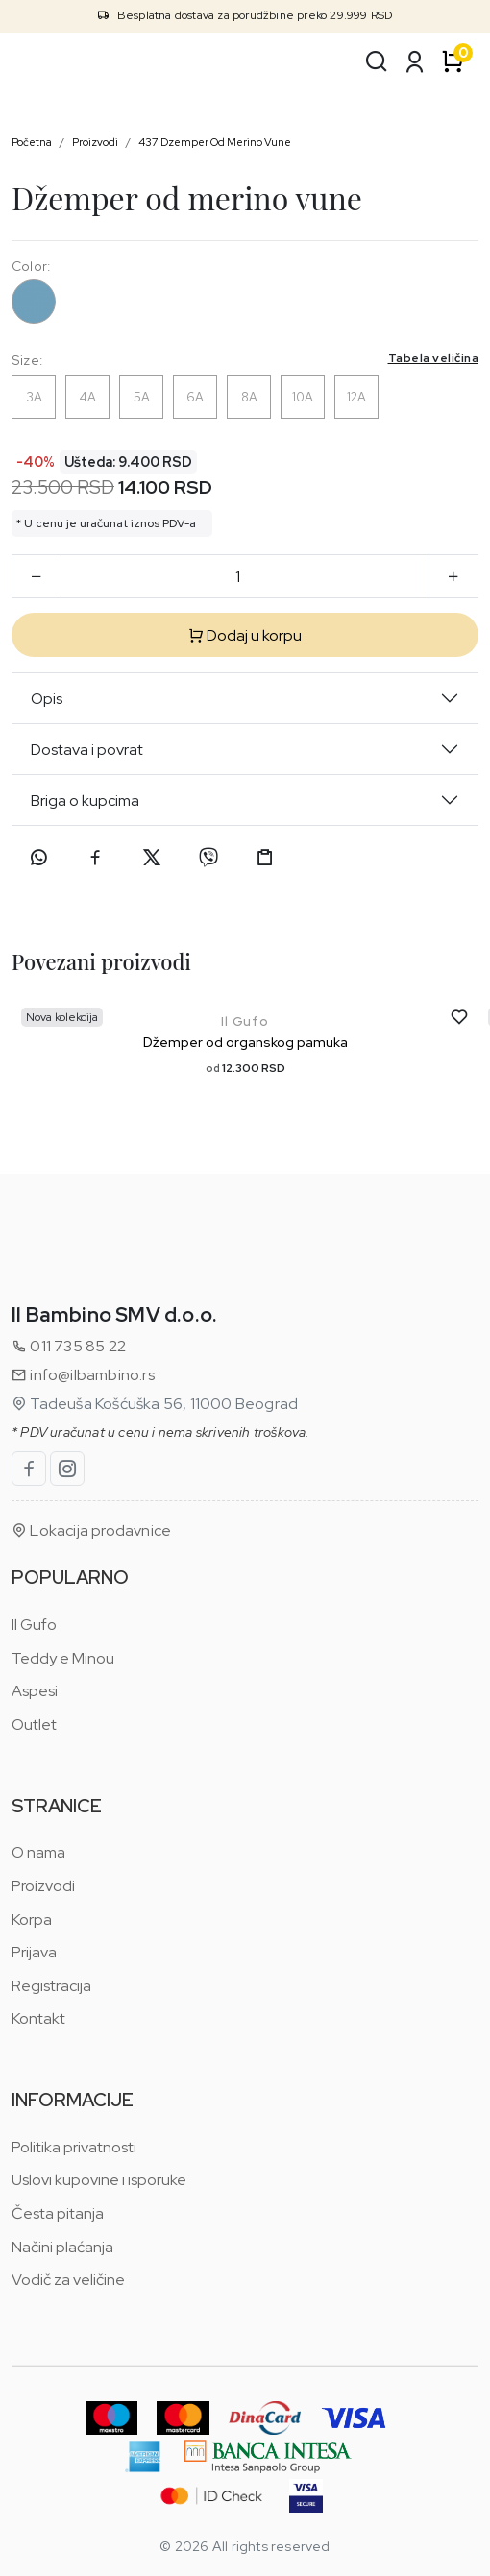 The width and height of the screenshot is (490, 2576). Describe the element at coordinates (34, 1952) in the screenshot. I see `Prijava` at that location.